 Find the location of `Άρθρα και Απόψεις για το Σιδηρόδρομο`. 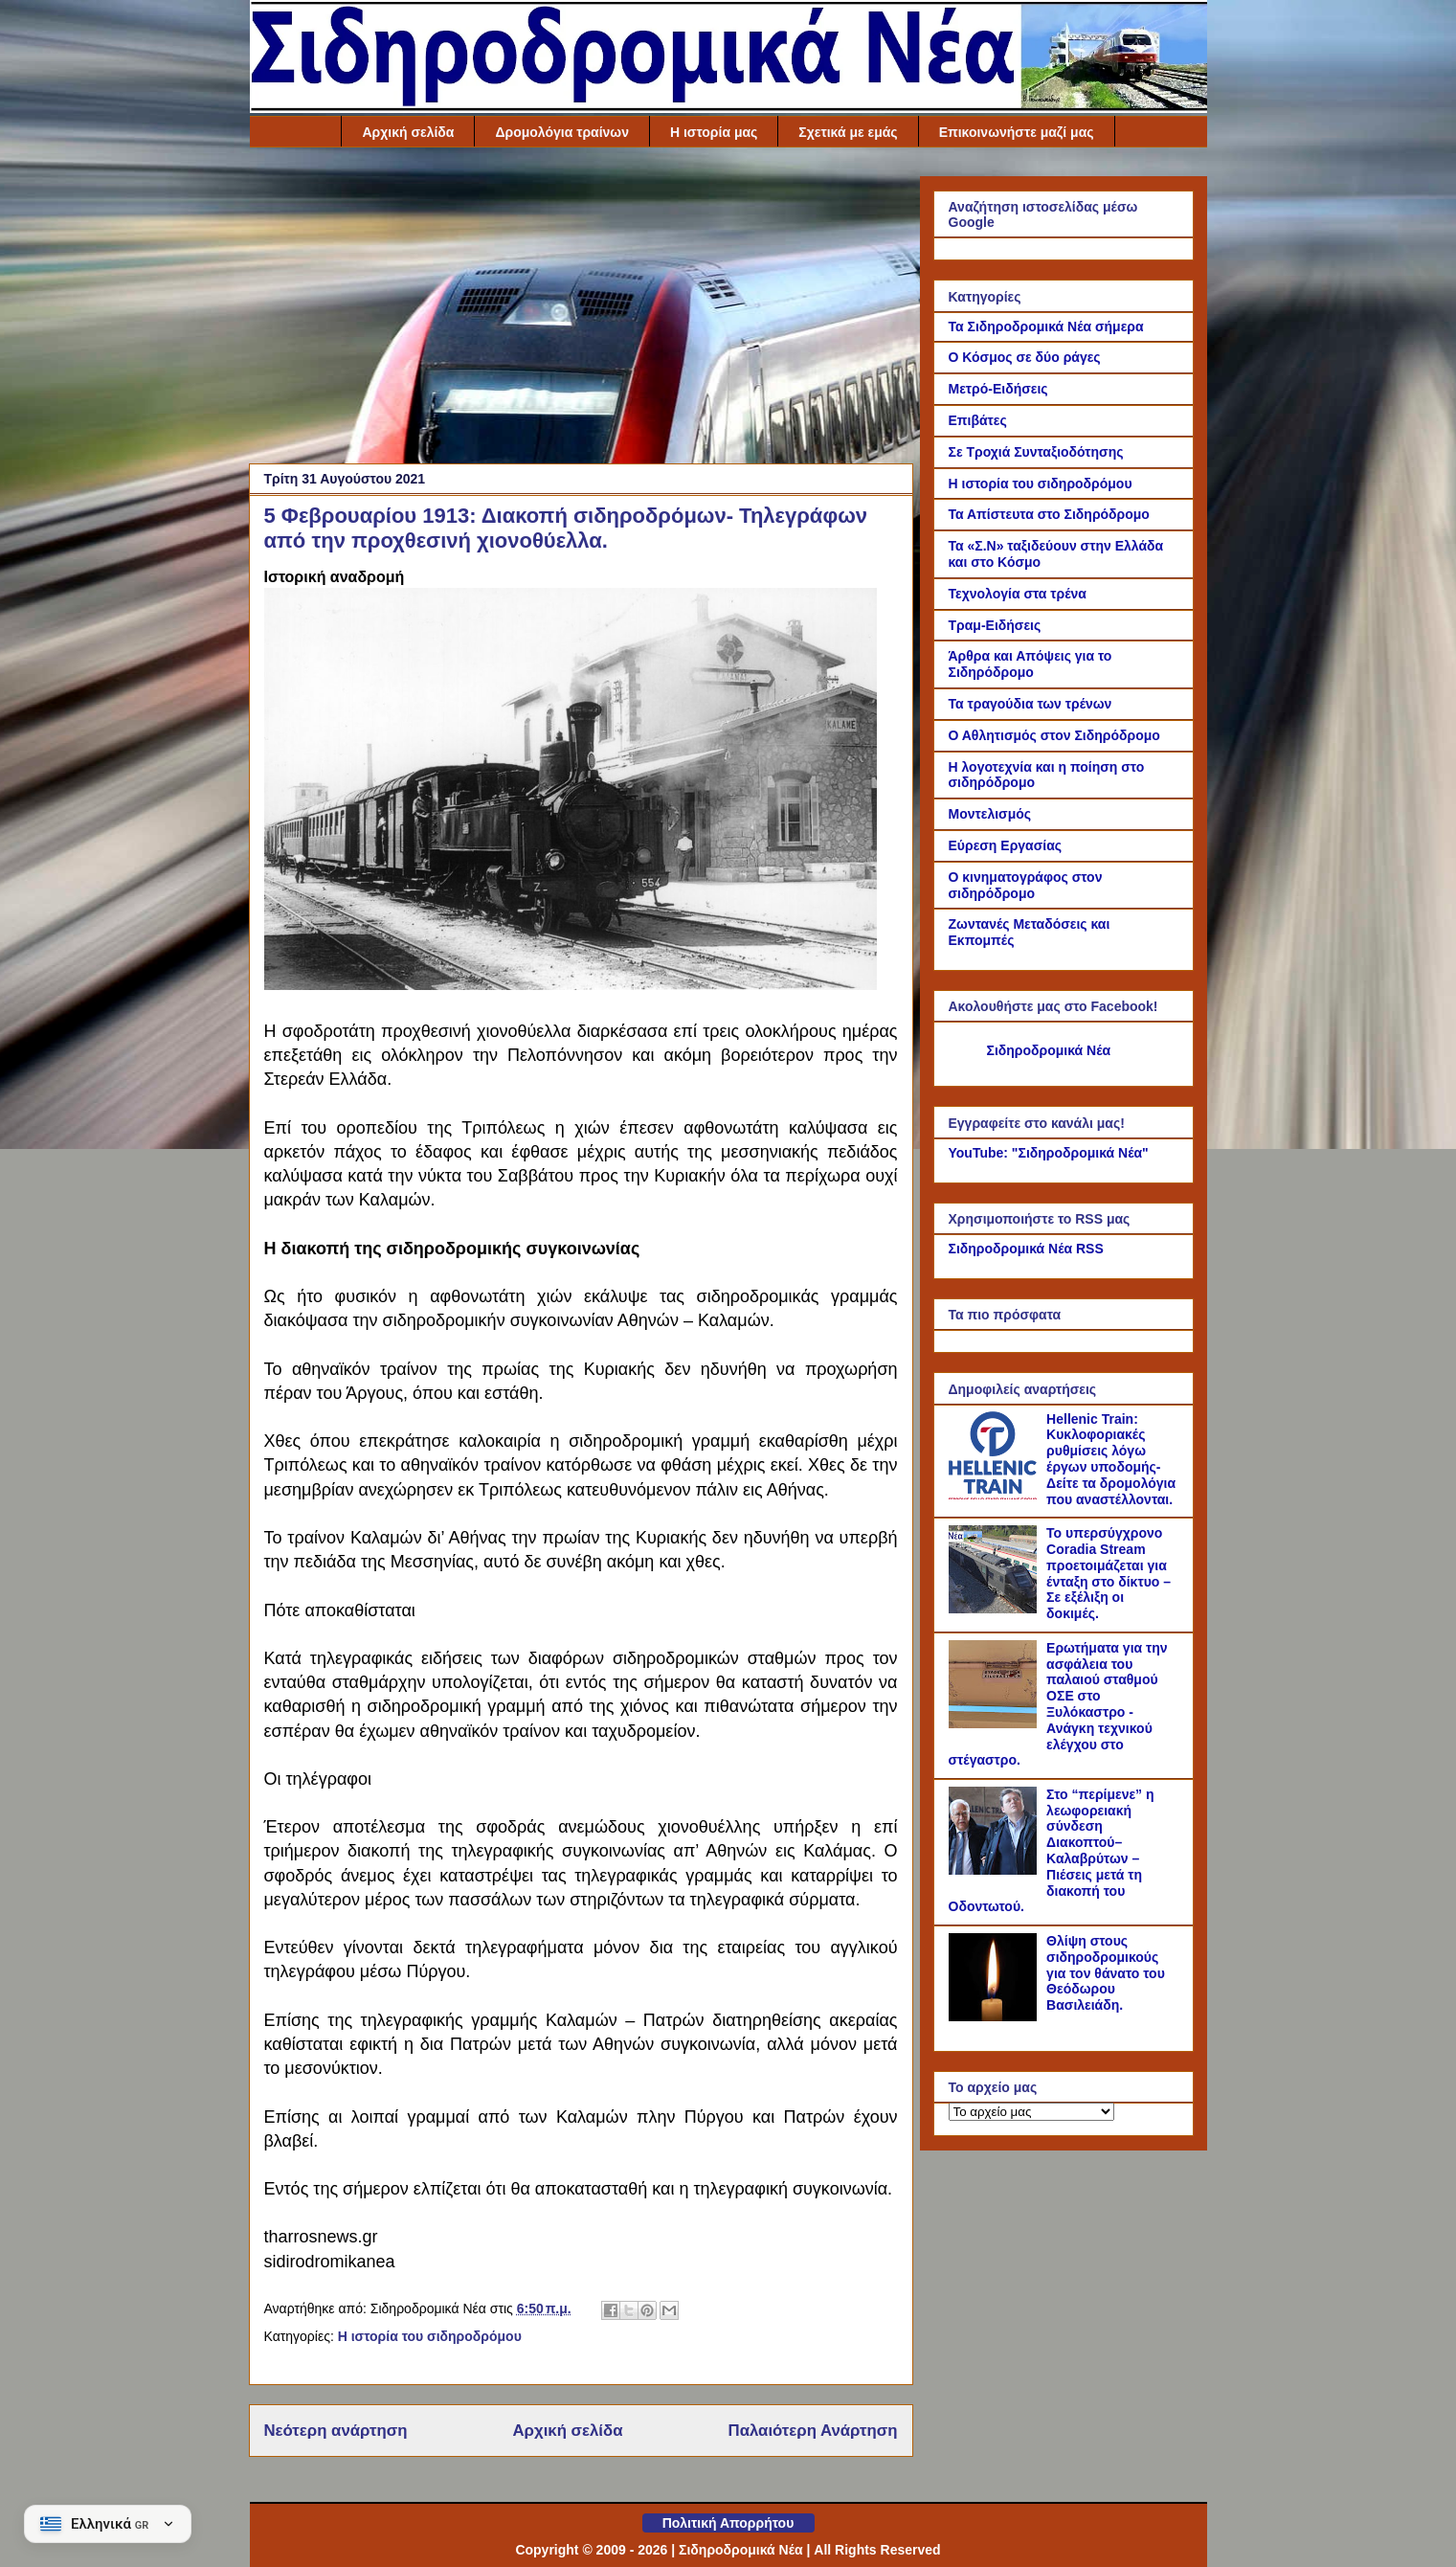

Άρθρα και Απόψεις για το Σιδηρόδρομο is located at coordinates (1030, 664).